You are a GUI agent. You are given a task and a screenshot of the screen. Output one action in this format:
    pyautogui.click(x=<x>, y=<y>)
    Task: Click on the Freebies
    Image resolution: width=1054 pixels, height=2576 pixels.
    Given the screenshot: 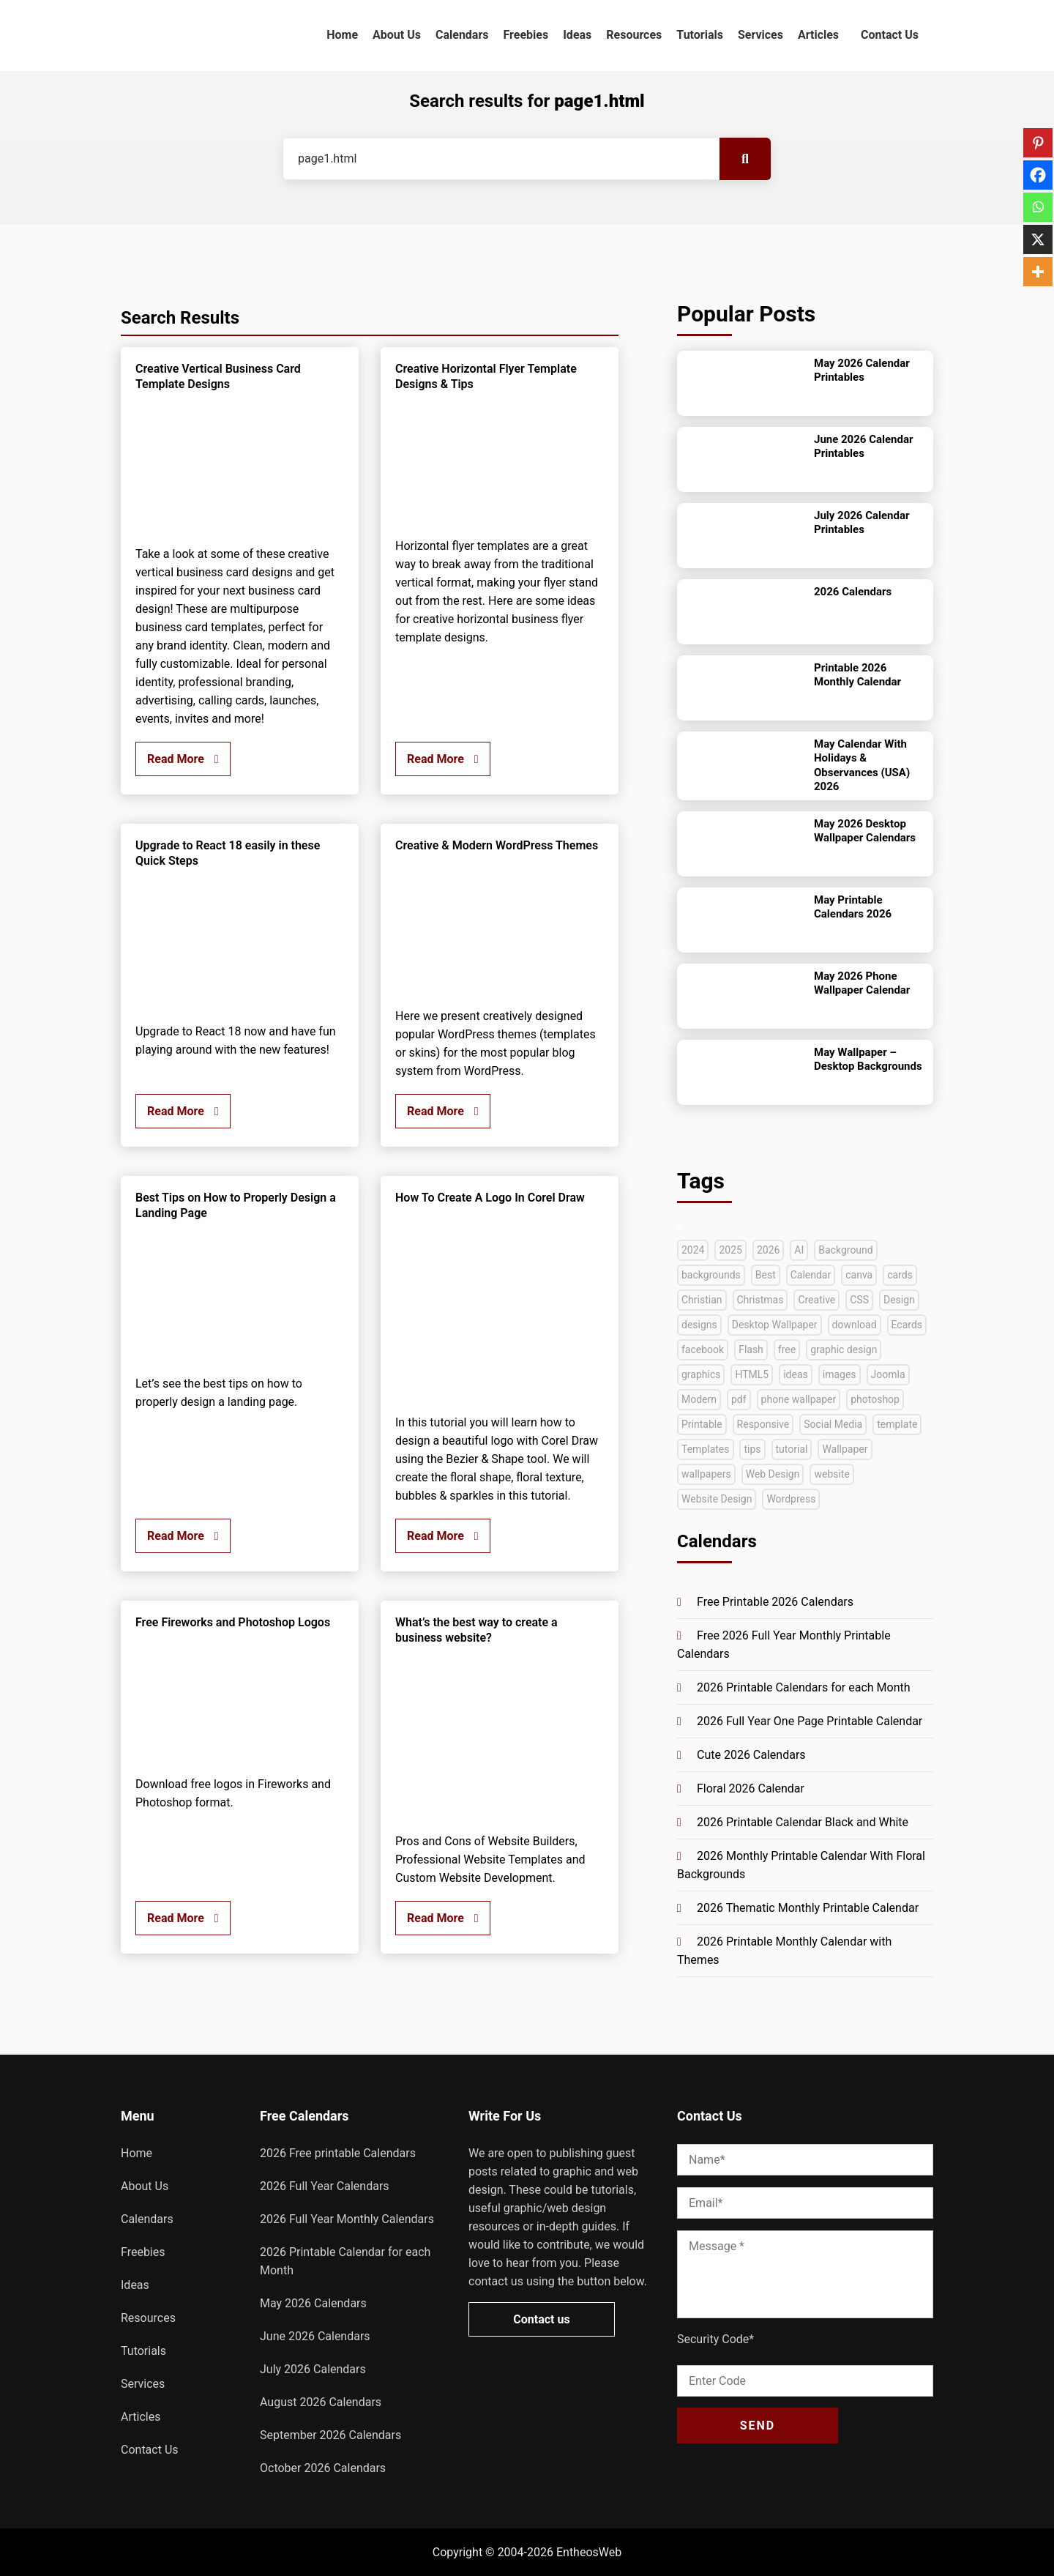 What is the action you would take?
    pyautogui.click(x=526, y=35)
    